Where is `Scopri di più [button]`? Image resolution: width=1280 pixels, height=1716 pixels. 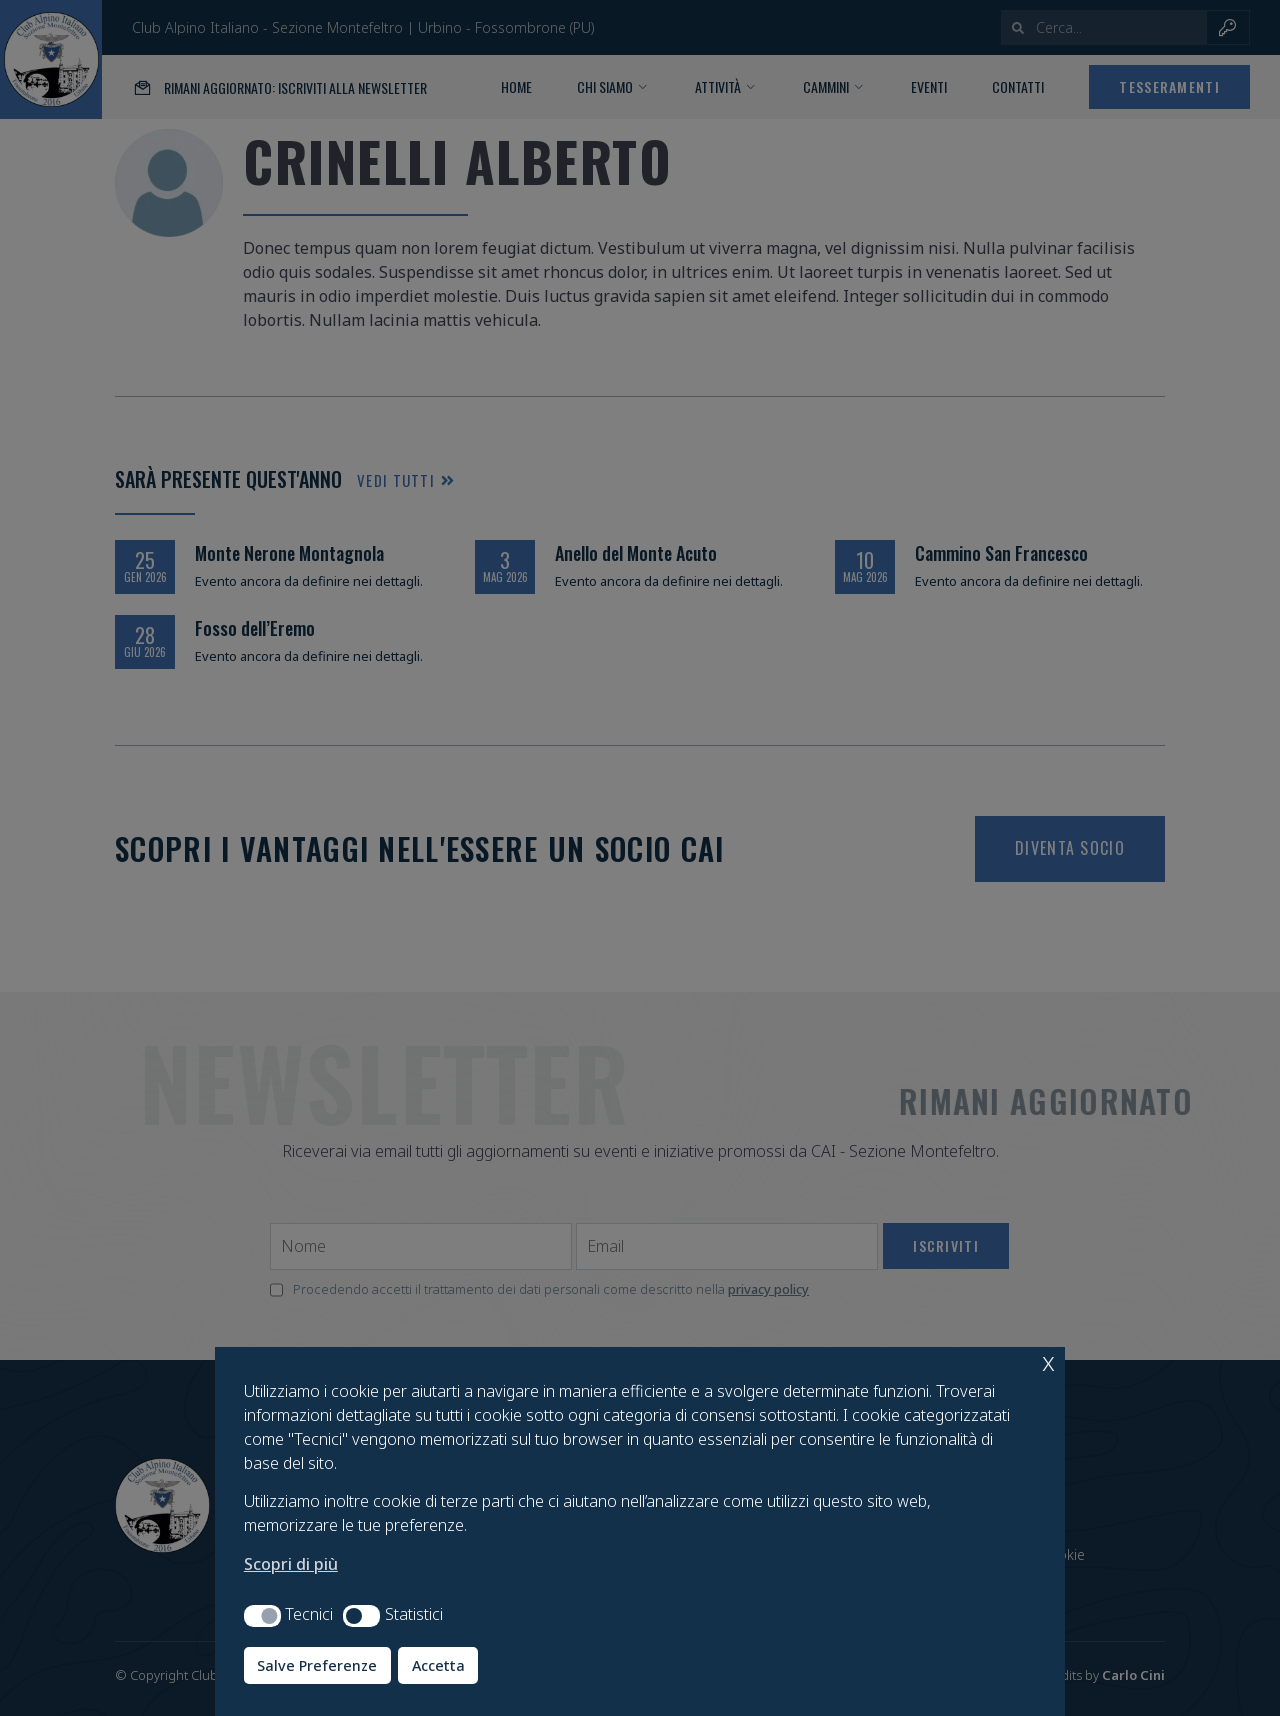 Scopri di più [button] is located at coordinates (291, 1564).